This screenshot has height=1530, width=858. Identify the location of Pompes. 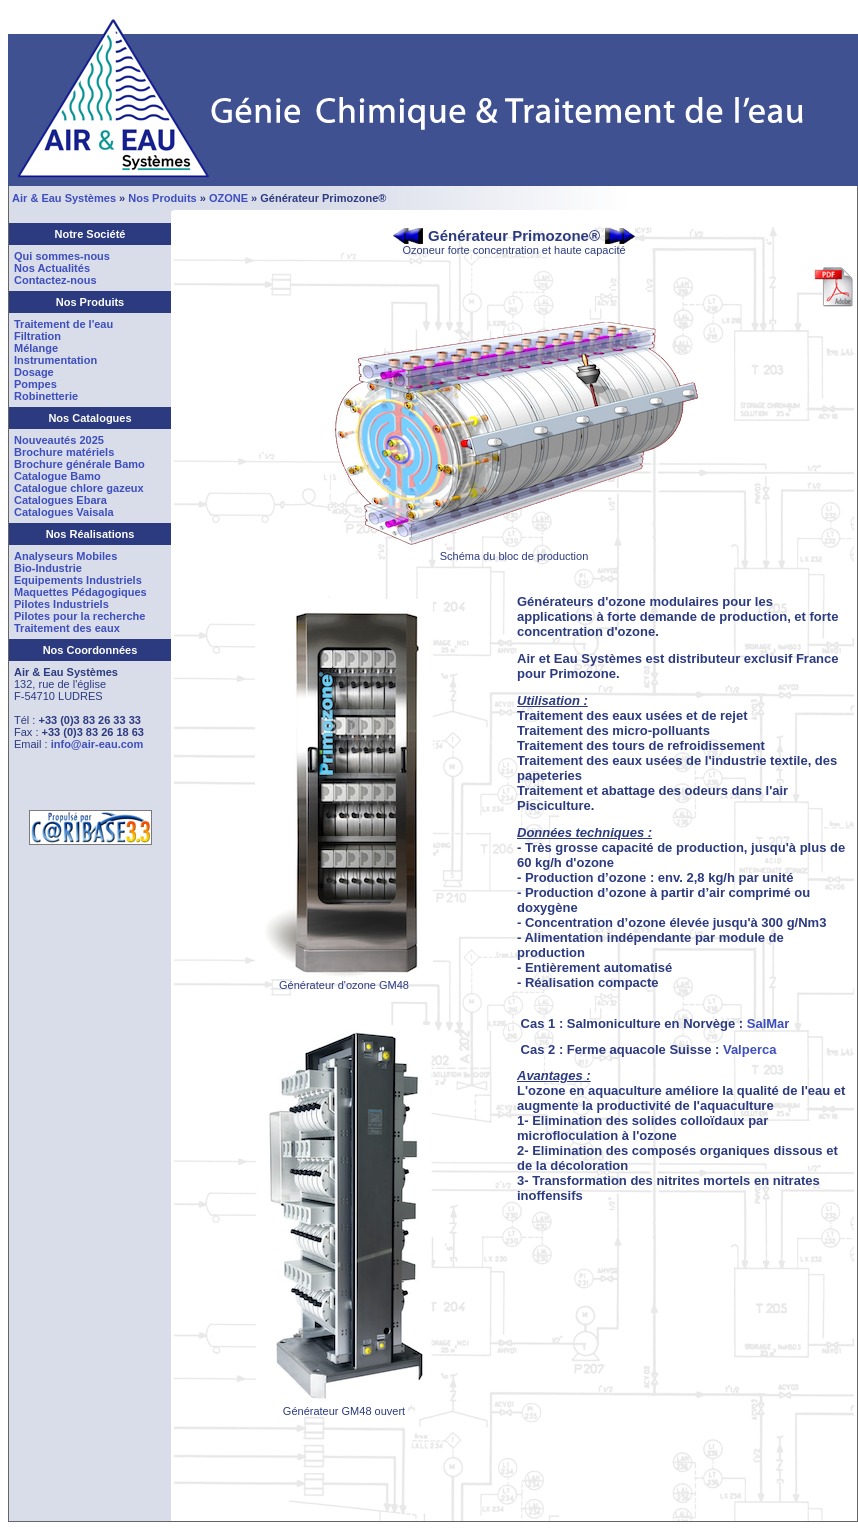
(35, 384).